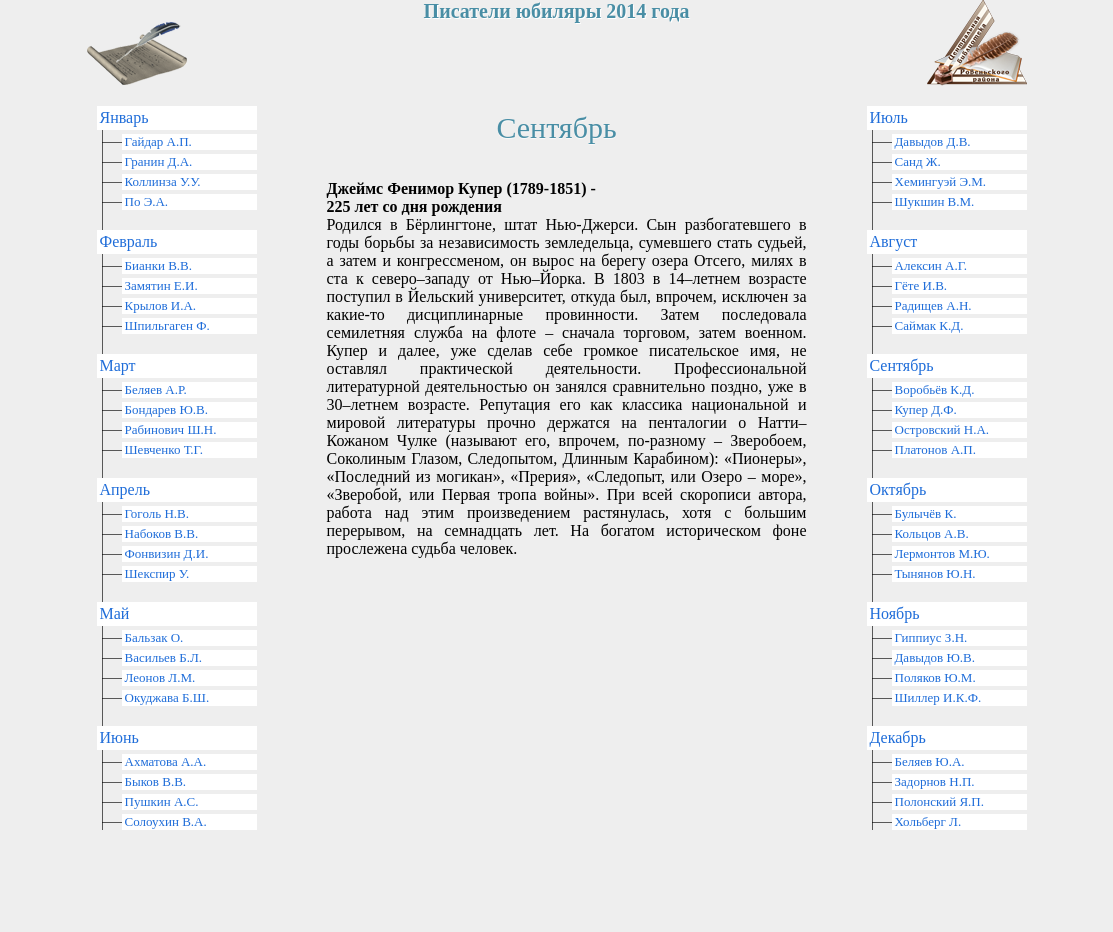  Describe the element at coordinates (163, 181) in the screenshot. I see `Коллинза У.У.` at that location.